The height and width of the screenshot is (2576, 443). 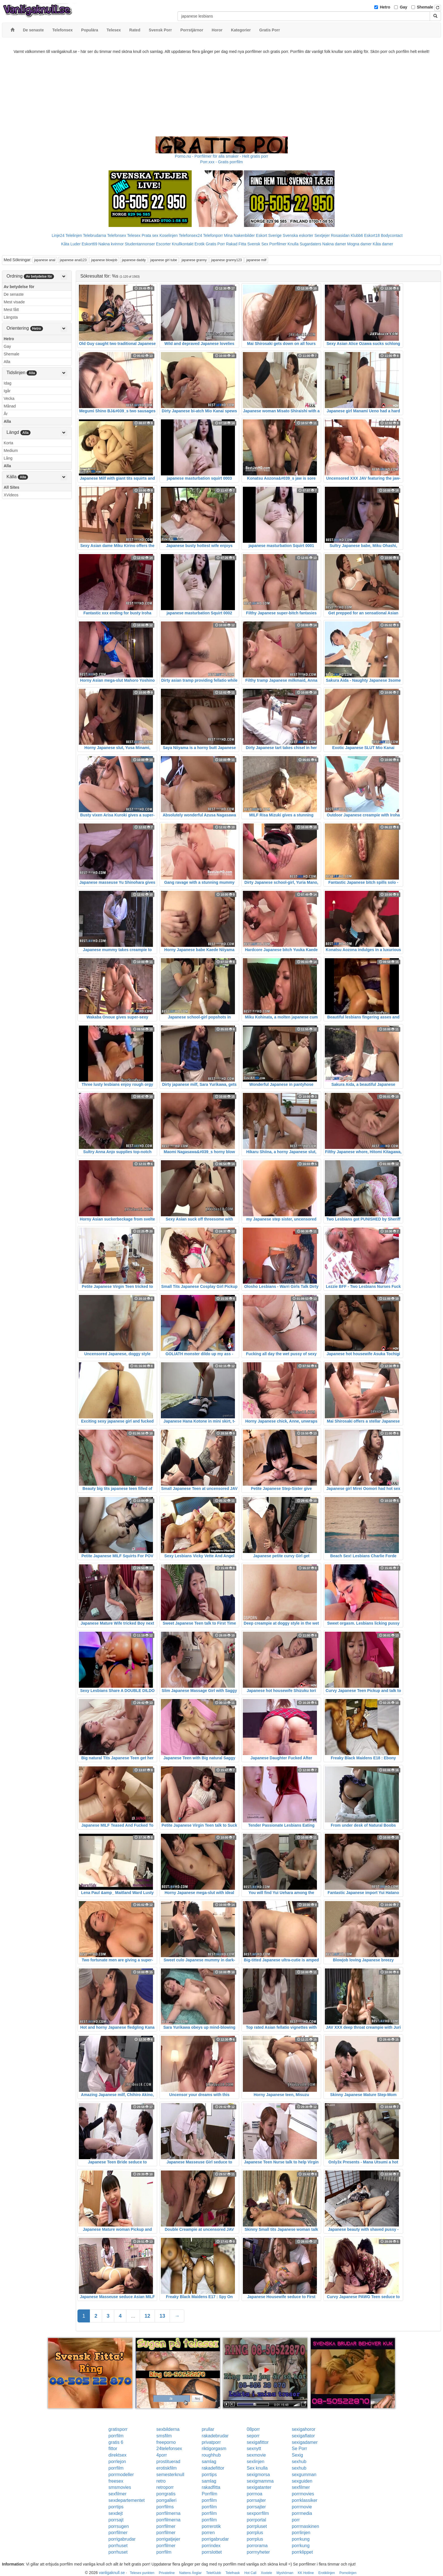 What do you see at coordinates (322, 235) in the screenshot?
I see `Sextjejer` at bounding box center [322, 235].